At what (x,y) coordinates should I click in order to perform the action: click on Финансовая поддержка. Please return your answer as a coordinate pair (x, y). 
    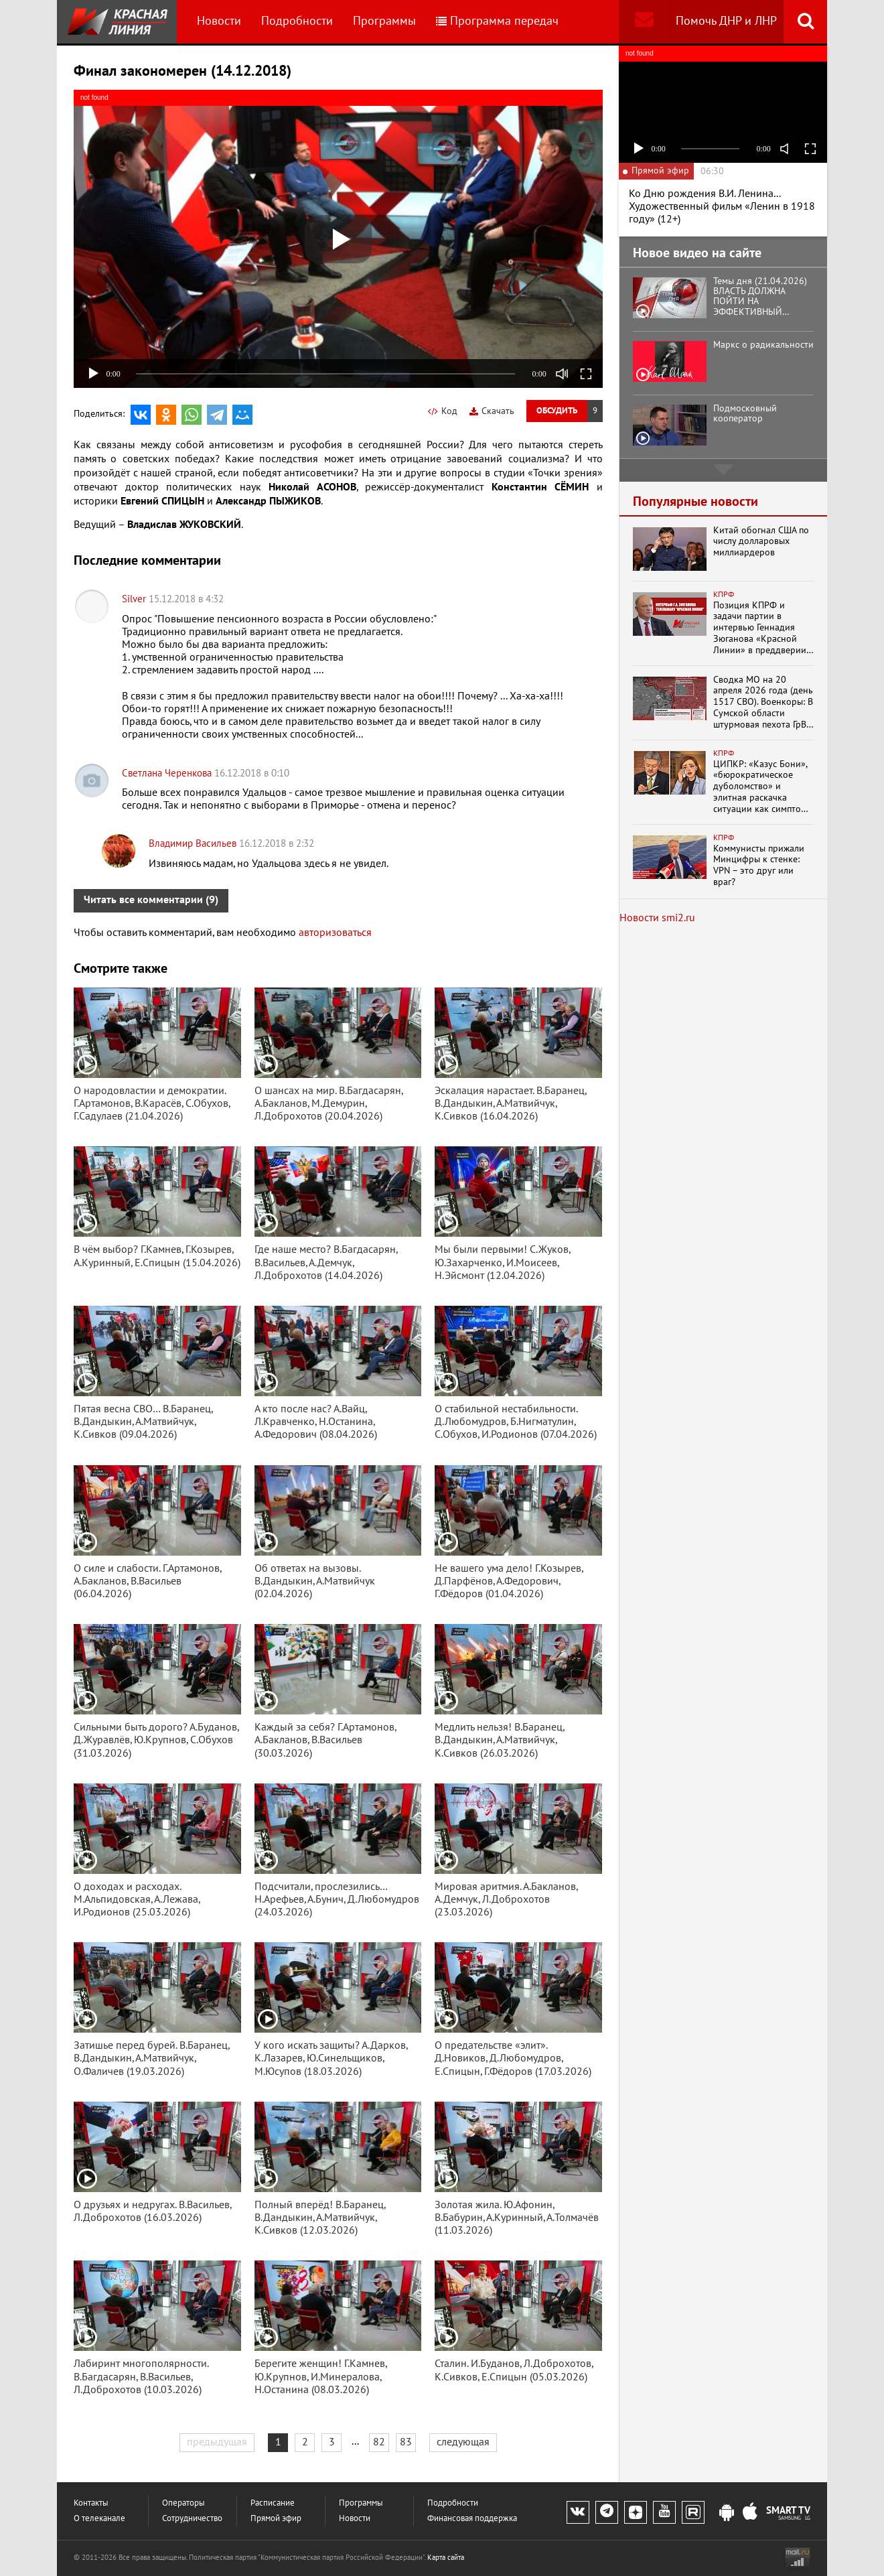
    Looking at the image, I should click on (472, 2518).